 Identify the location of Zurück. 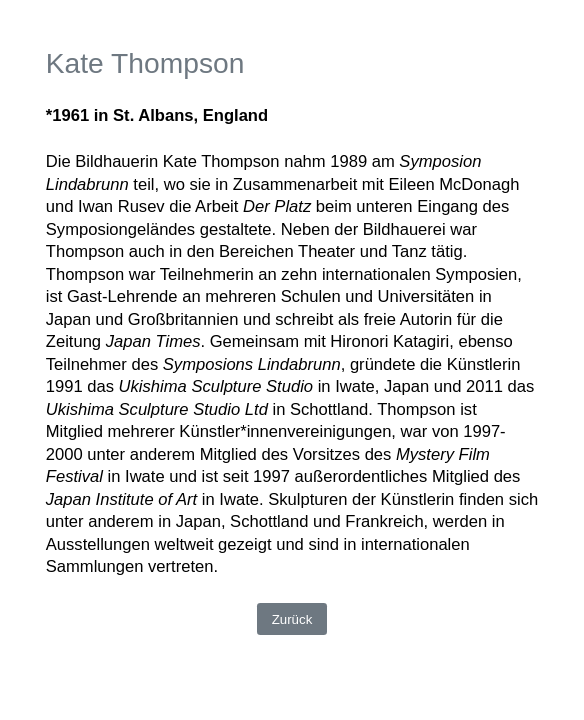
(292, 619).